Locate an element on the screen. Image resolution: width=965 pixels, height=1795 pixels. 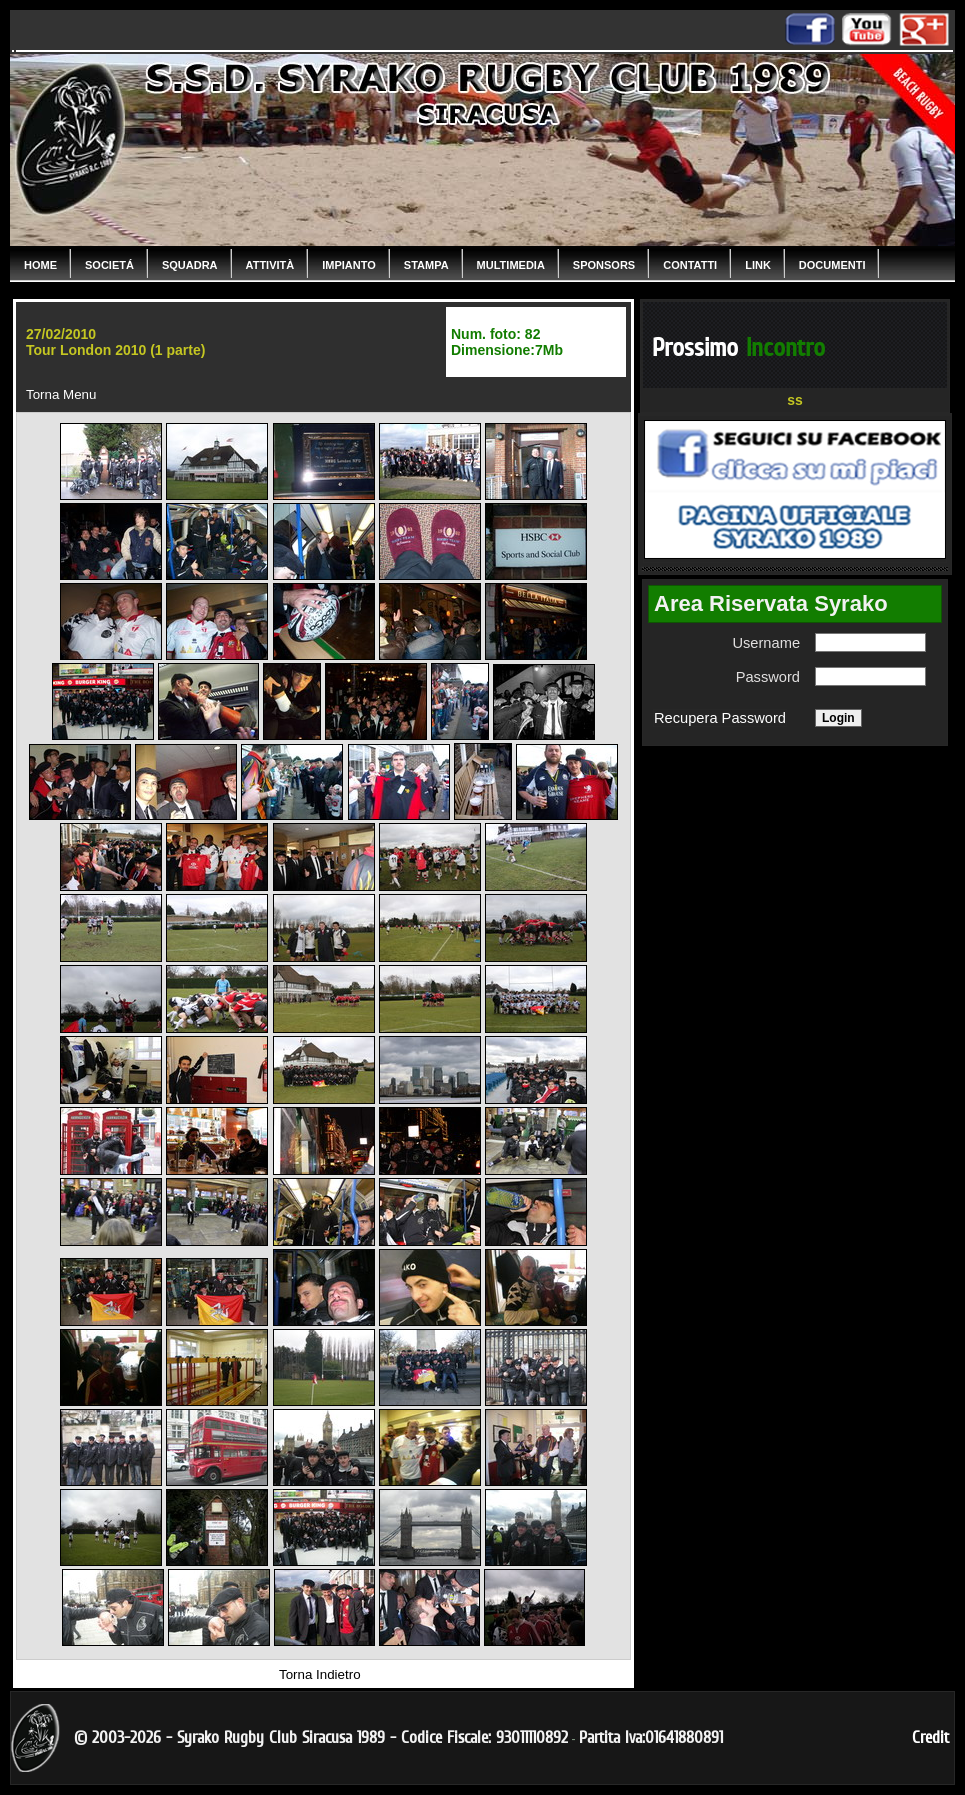
Contatti is located at coordinates (690, 265).